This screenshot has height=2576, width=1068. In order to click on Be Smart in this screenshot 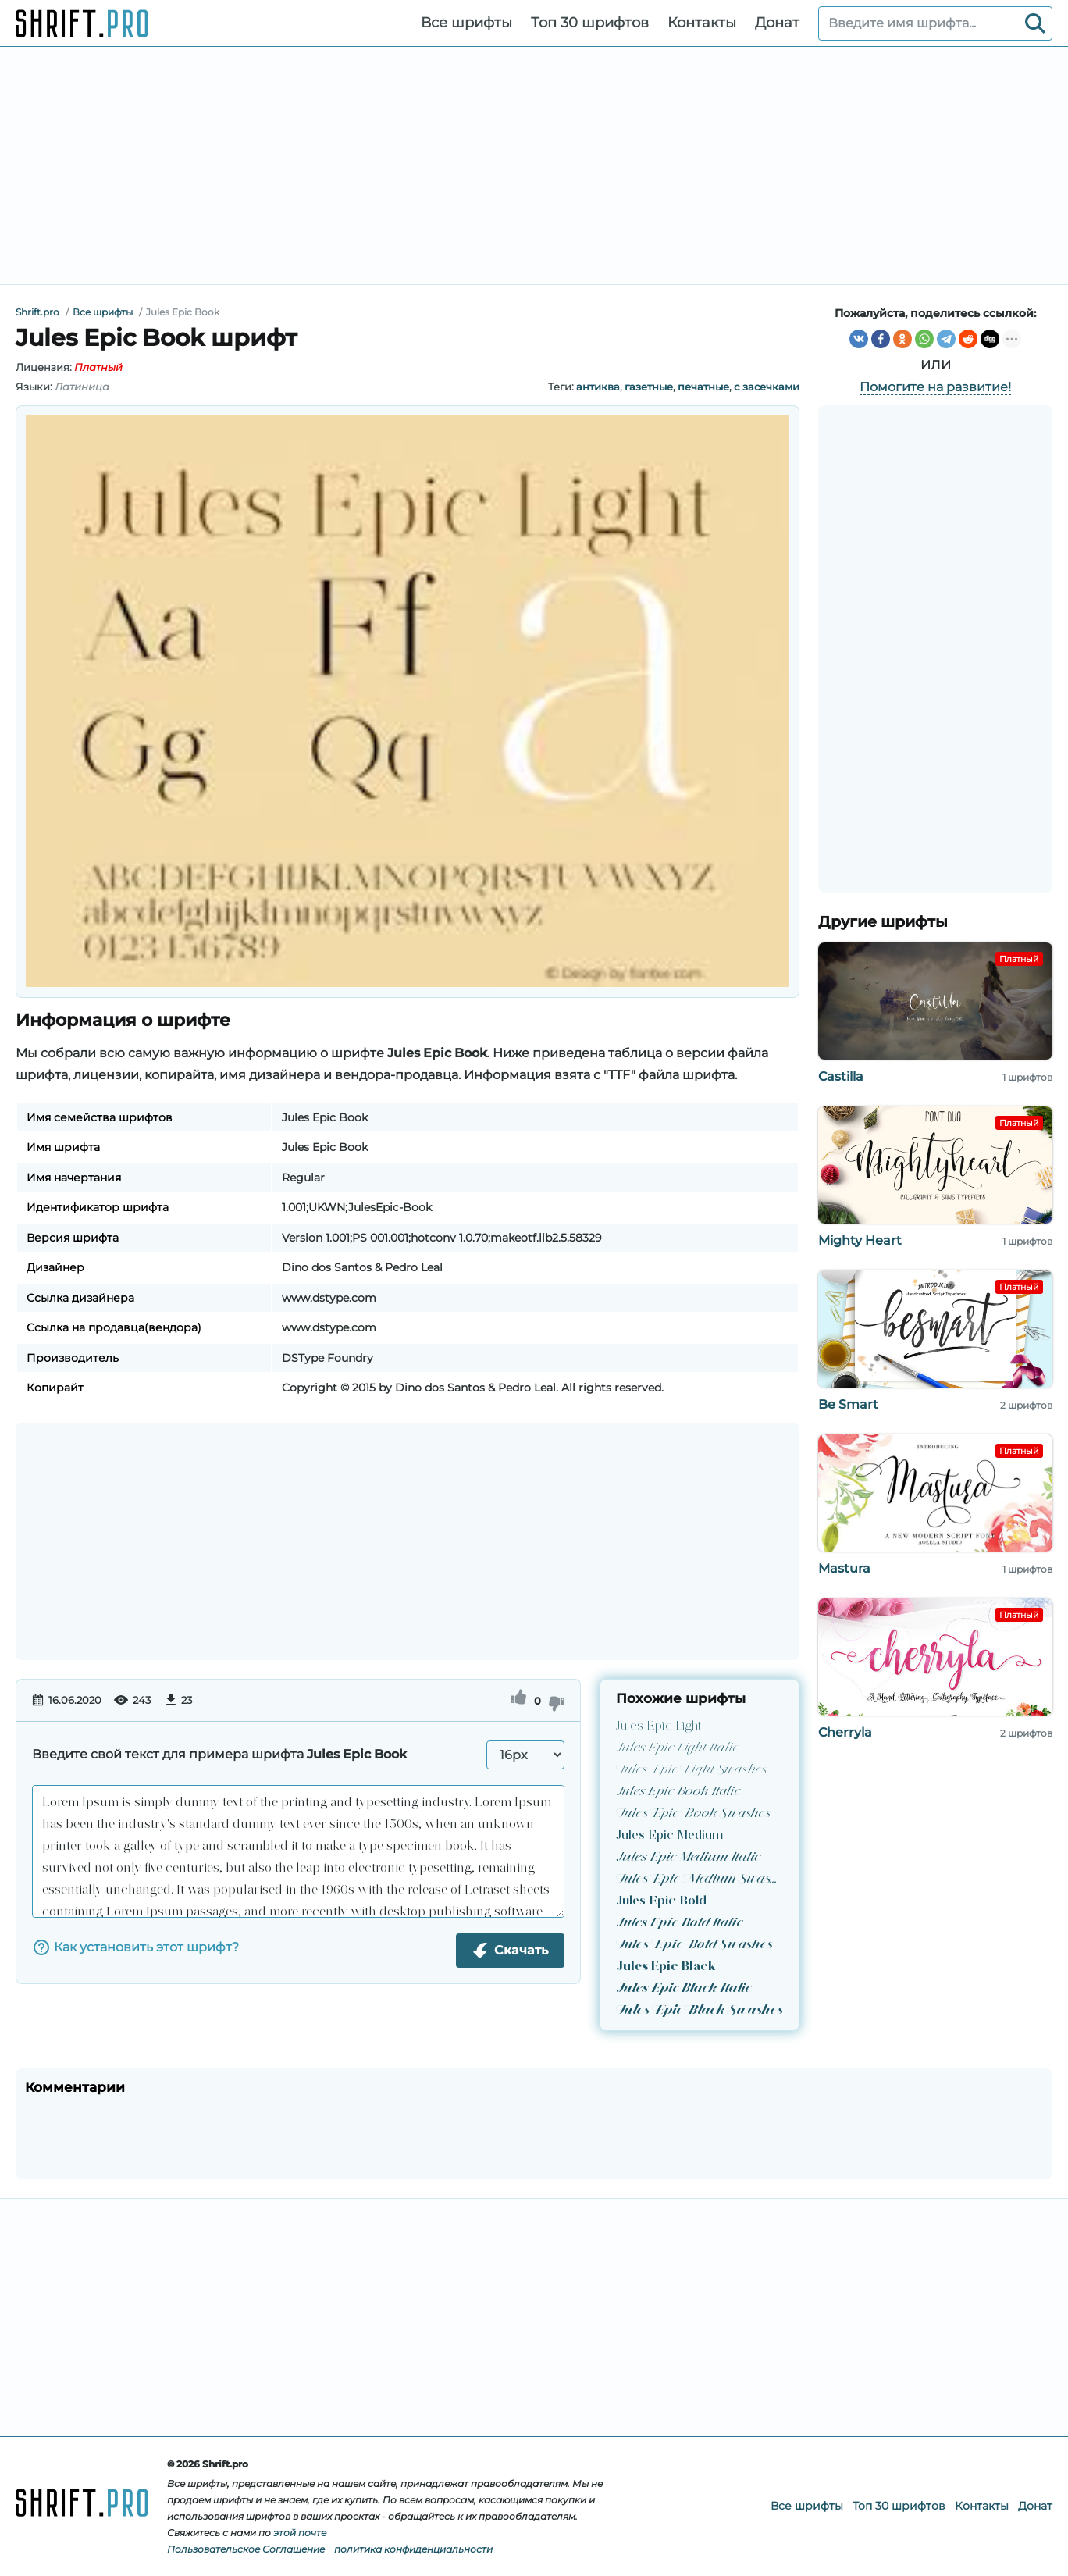, I will do `click(848, 1404)`.